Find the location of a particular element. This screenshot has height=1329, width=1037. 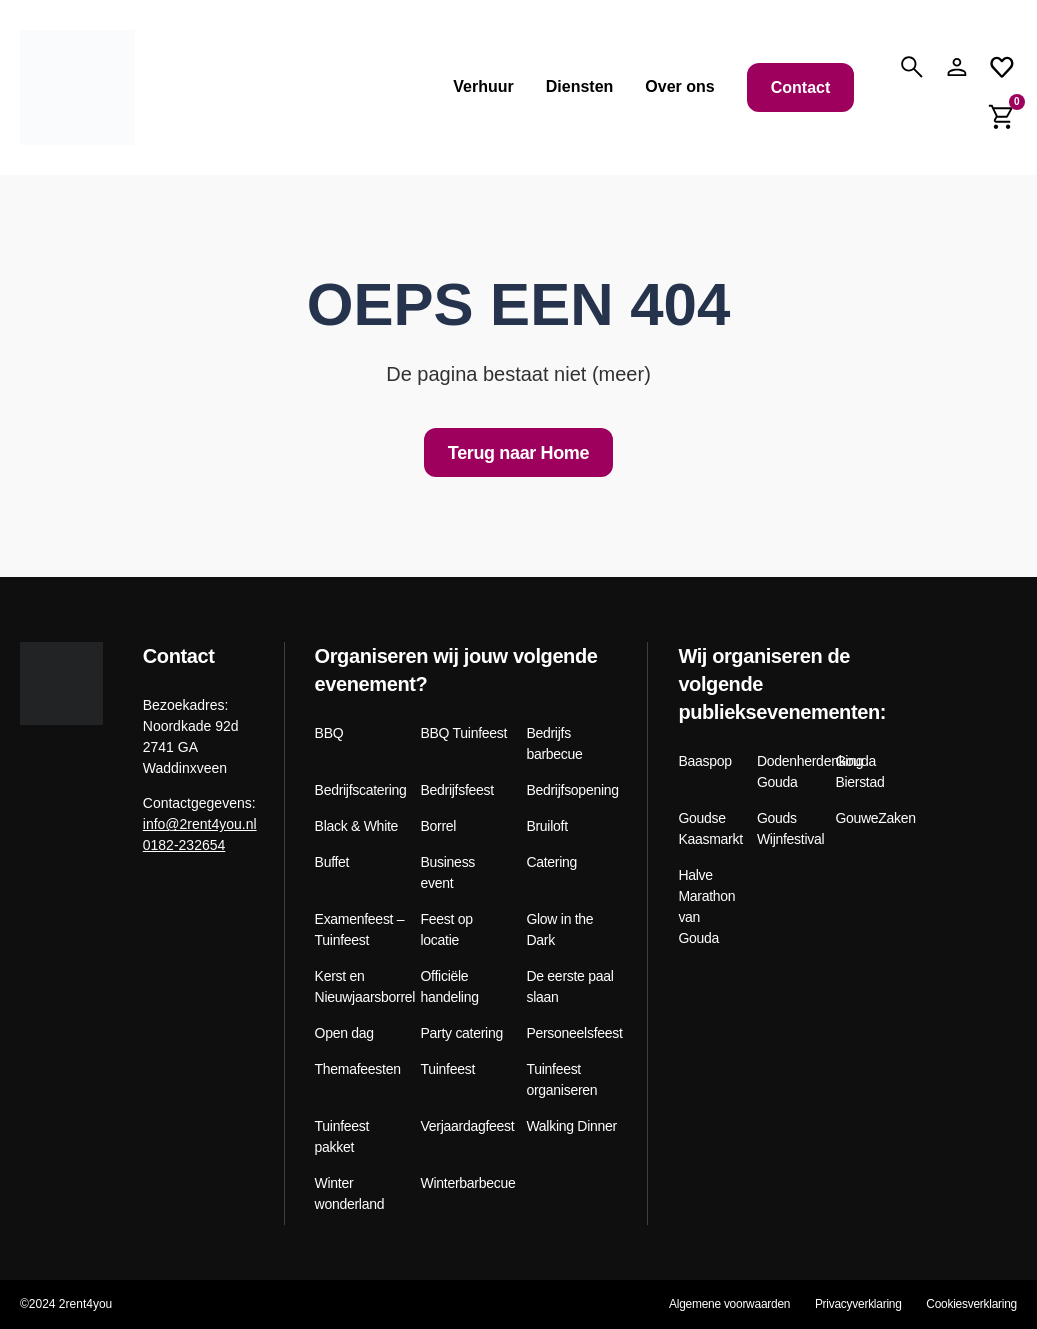

Kerst en Nieuwjaarsborrel is located at coordinates (360, 986).